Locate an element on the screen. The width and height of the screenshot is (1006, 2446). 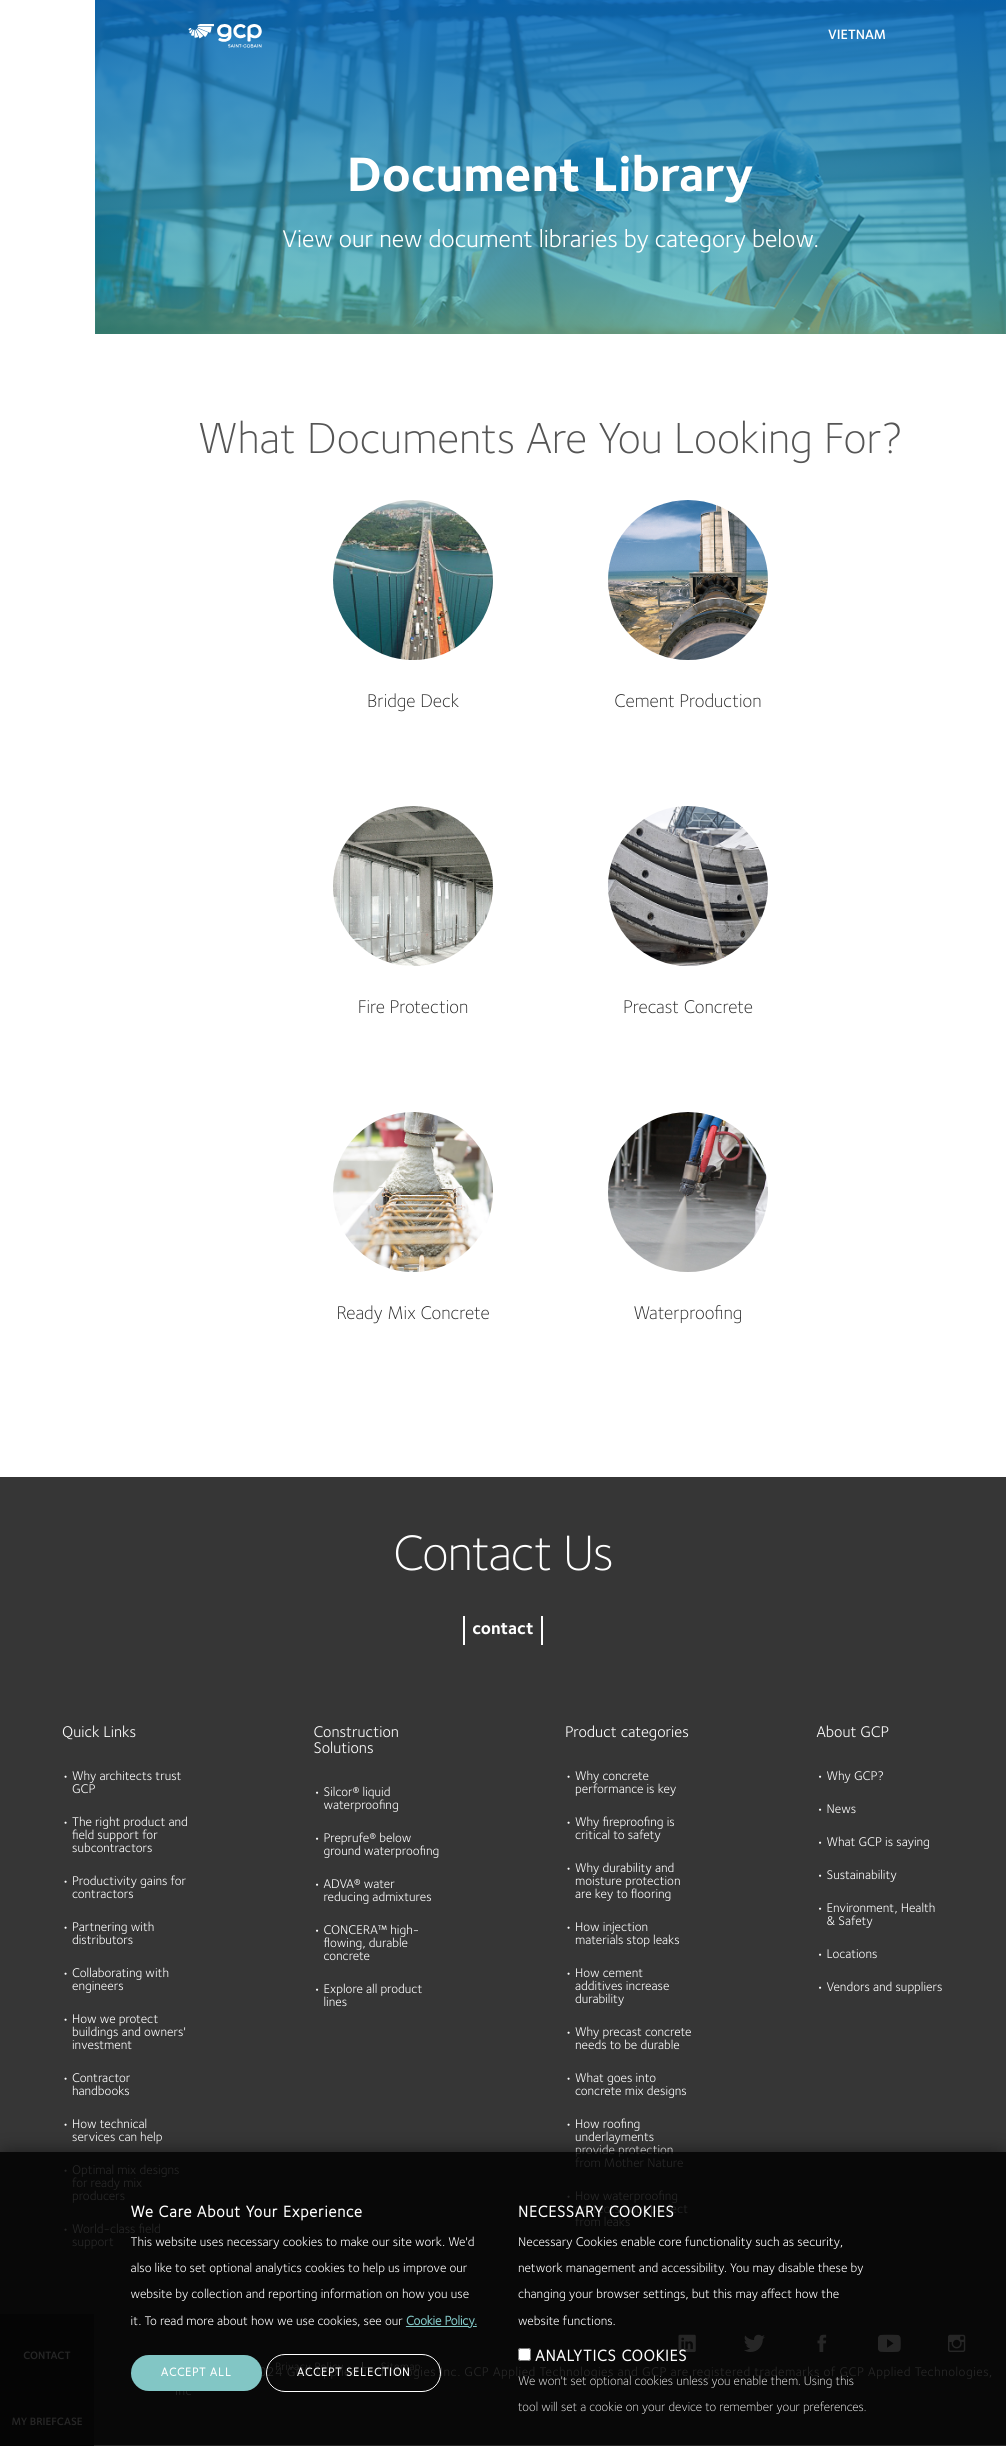
Productivity gains for contractors is located at coordinates (129, 1889).